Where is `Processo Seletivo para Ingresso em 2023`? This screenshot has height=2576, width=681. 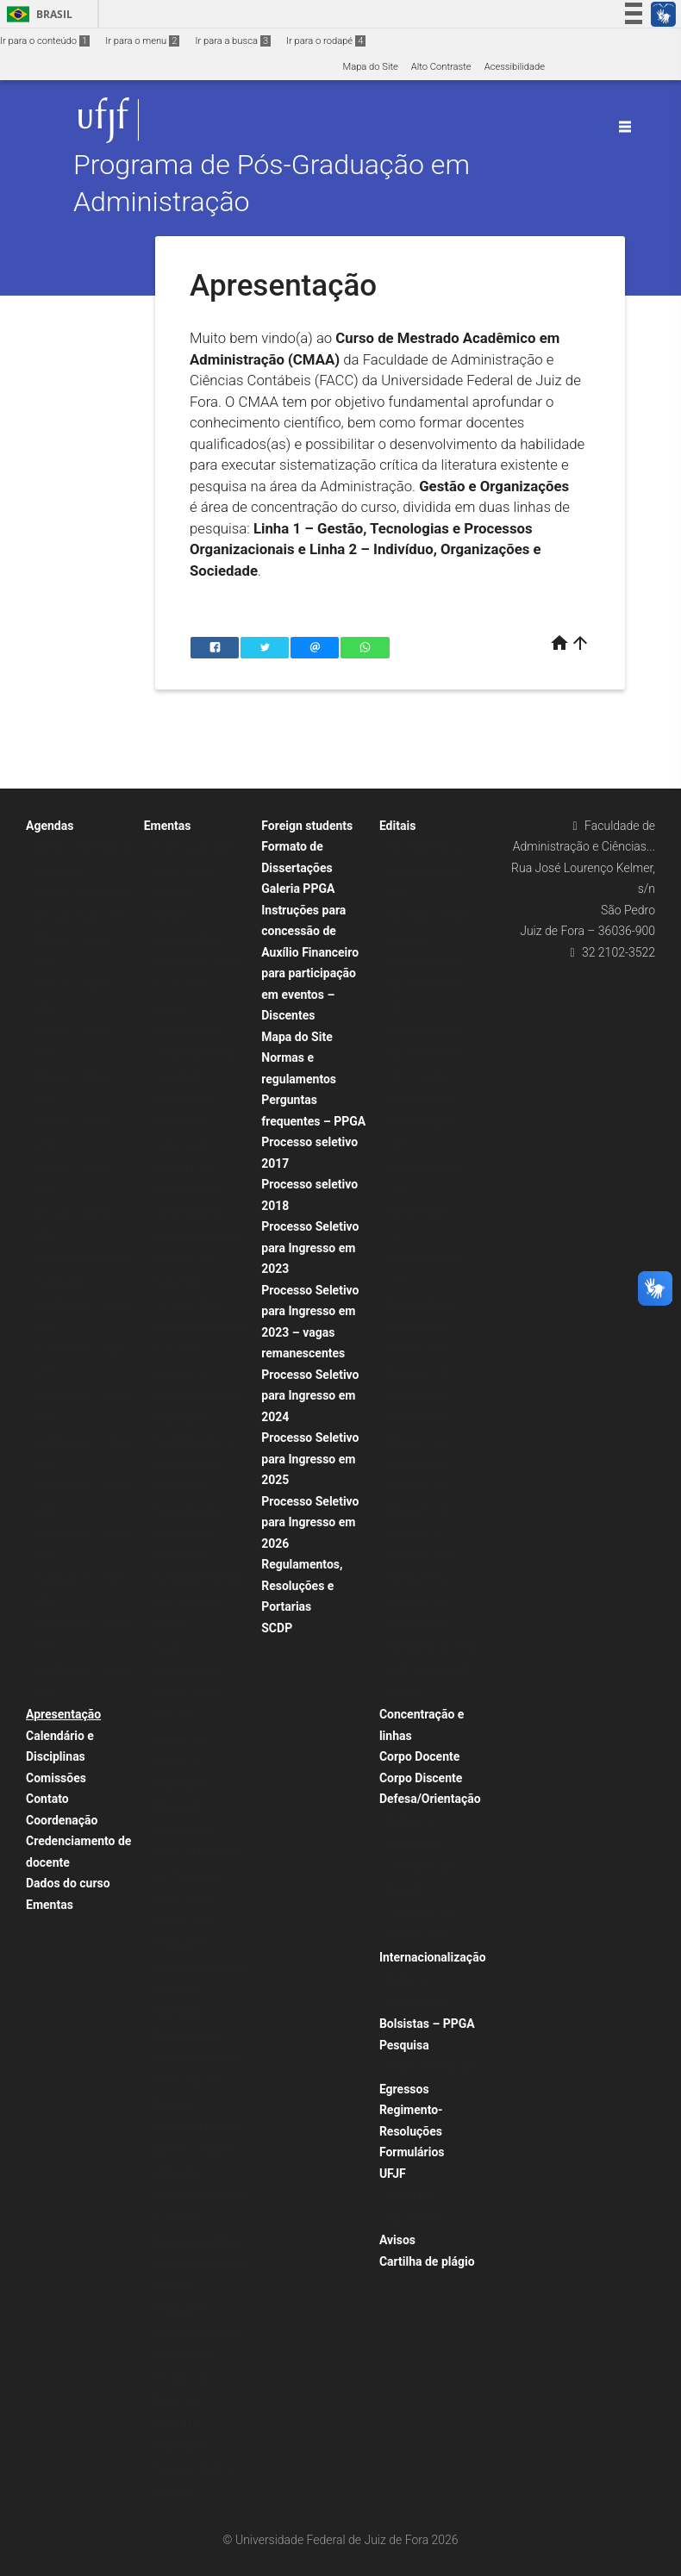
Processo Seletivo para Ingresso em 2023 is located at coordinates (310, 1247).